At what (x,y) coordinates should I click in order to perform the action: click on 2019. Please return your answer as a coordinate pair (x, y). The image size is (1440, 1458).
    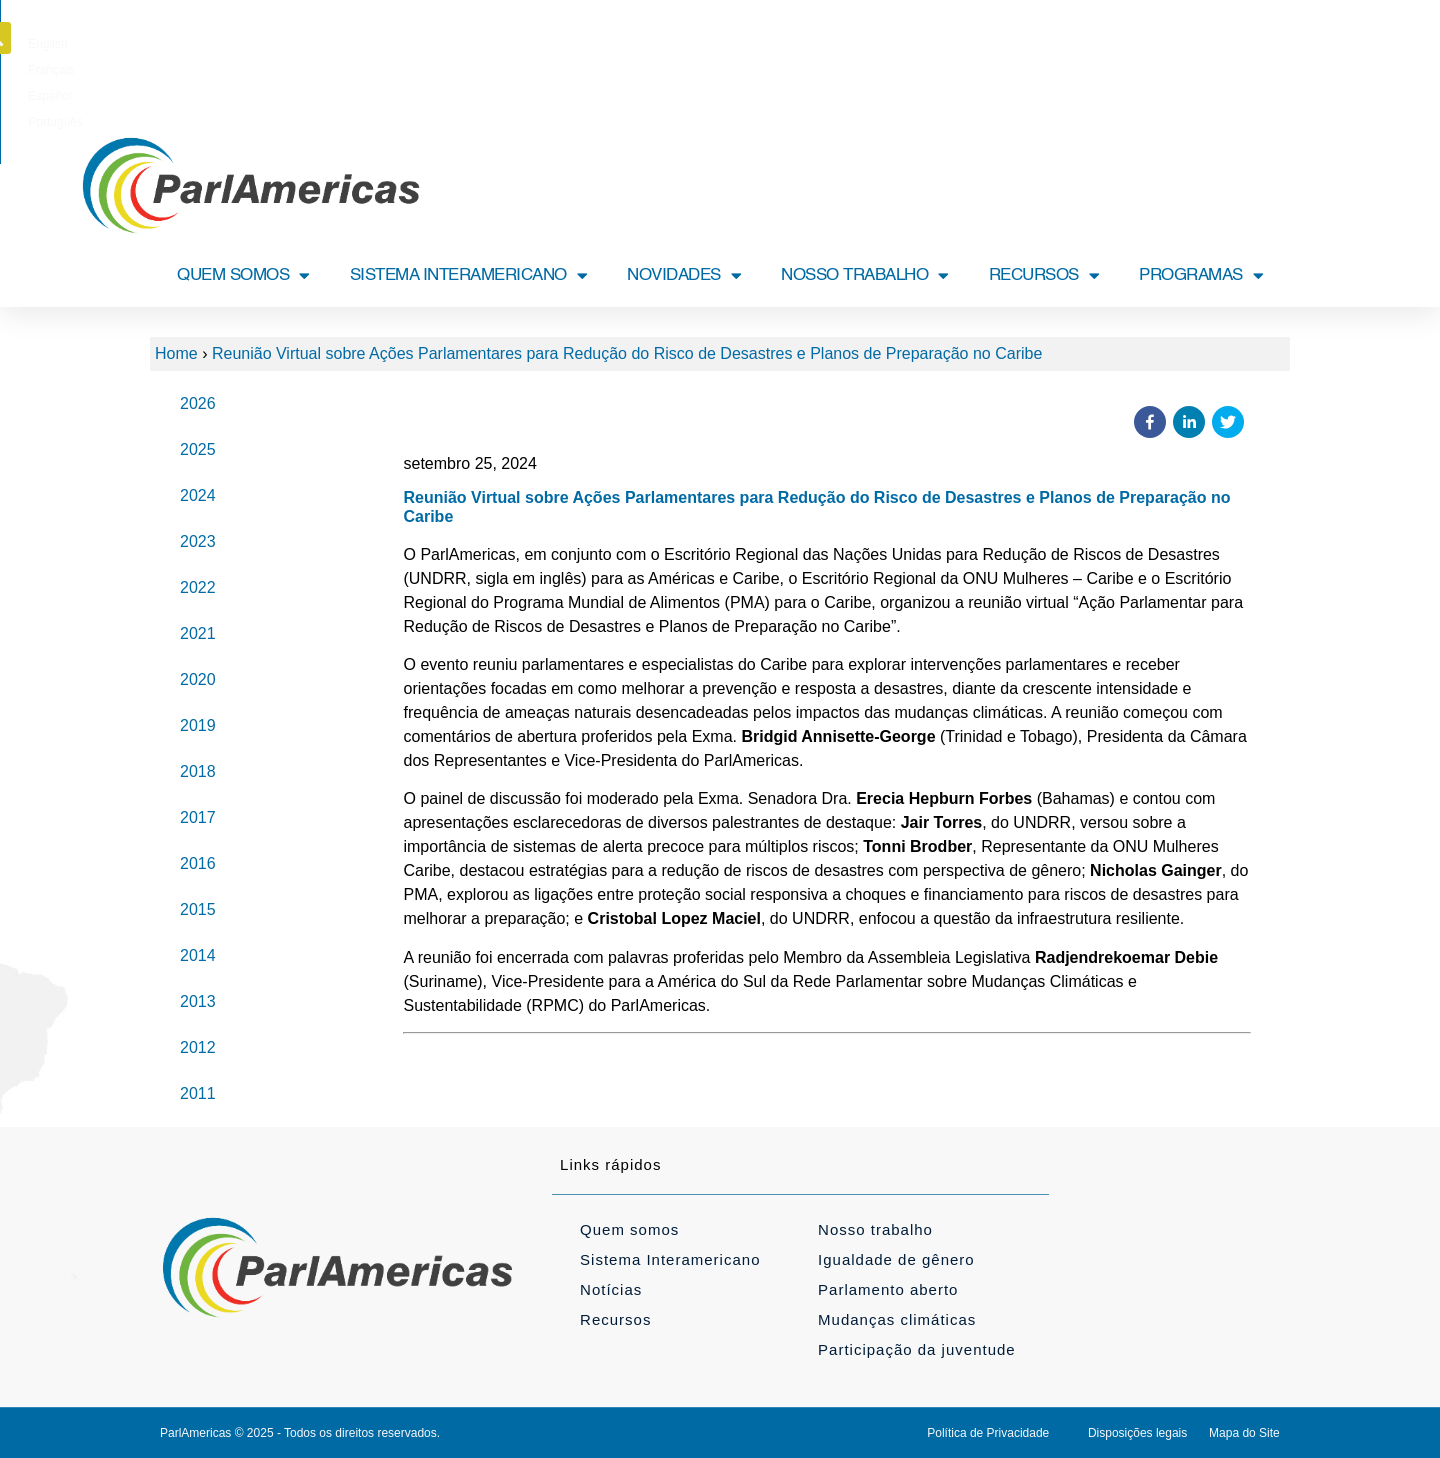
    Looking at the image, I should click on (198, 725).